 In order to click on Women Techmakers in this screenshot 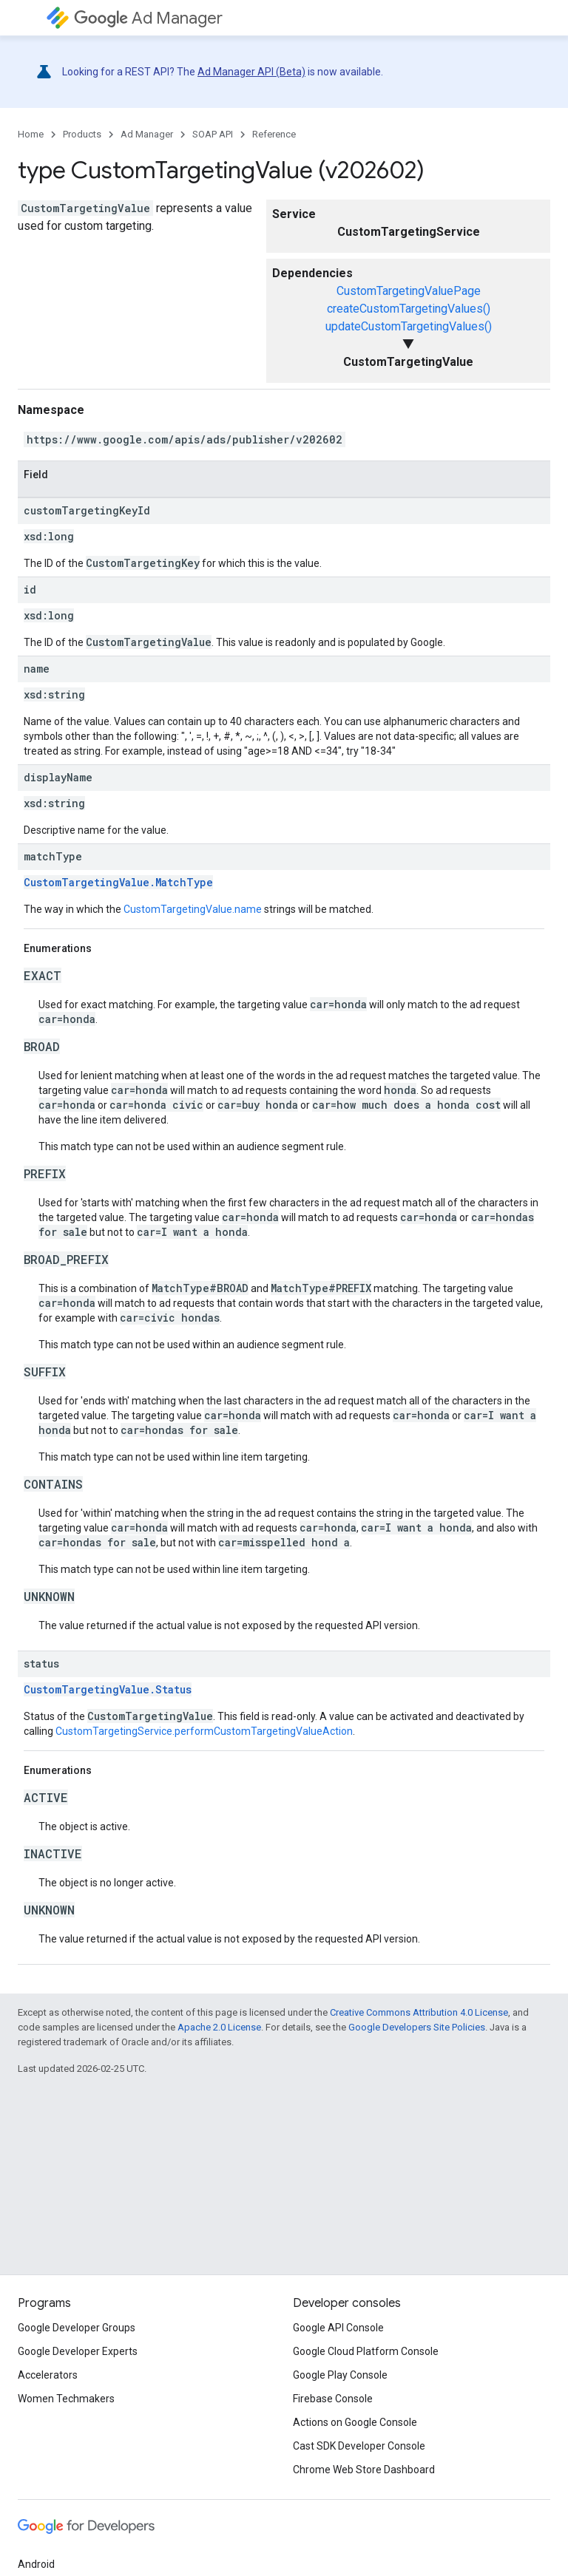, I will do `click(66, 2399)`.